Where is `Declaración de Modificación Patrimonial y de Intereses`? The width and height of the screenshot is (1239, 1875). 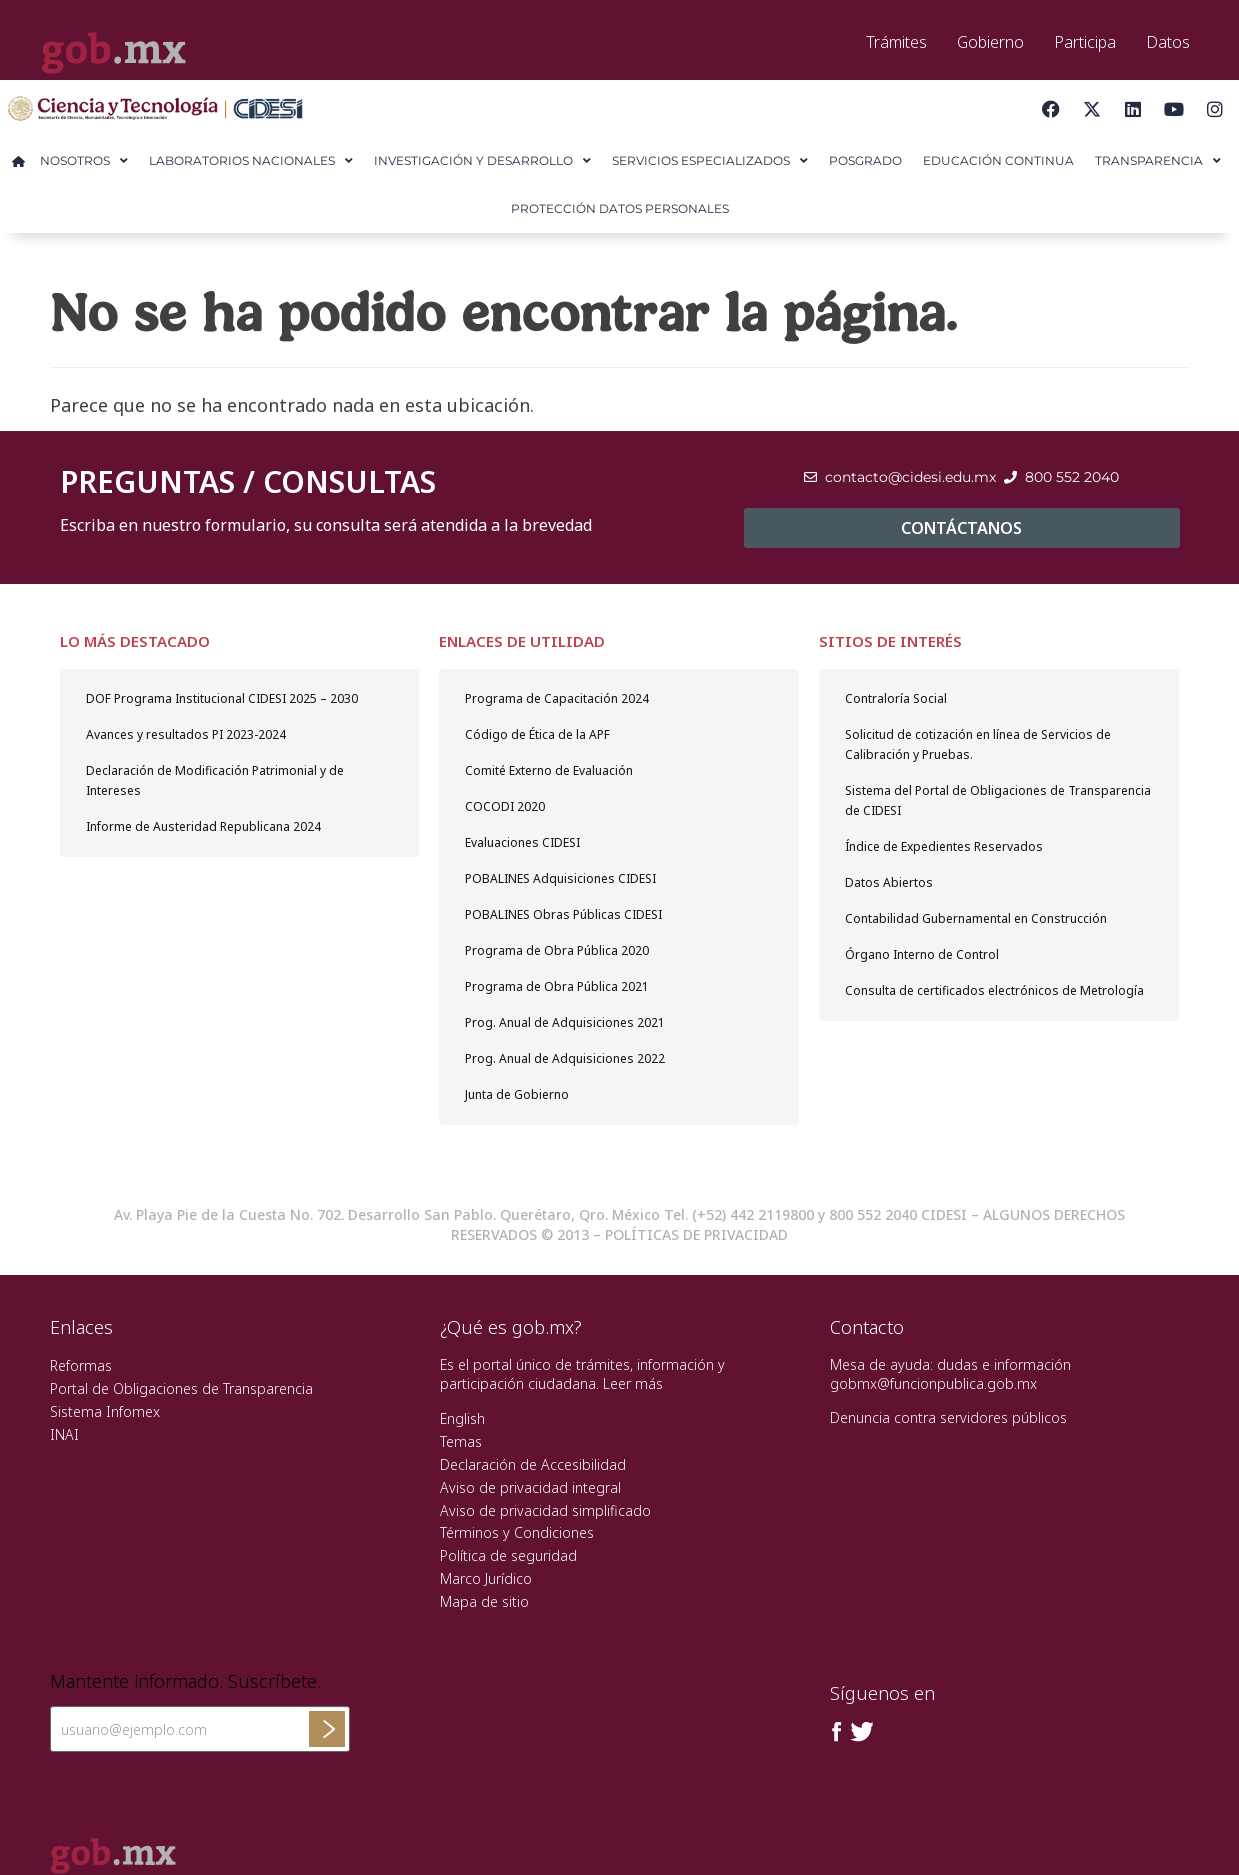 Declaración de Modificación Patrimonial y de Intereses is located at coordinates (215, 780).